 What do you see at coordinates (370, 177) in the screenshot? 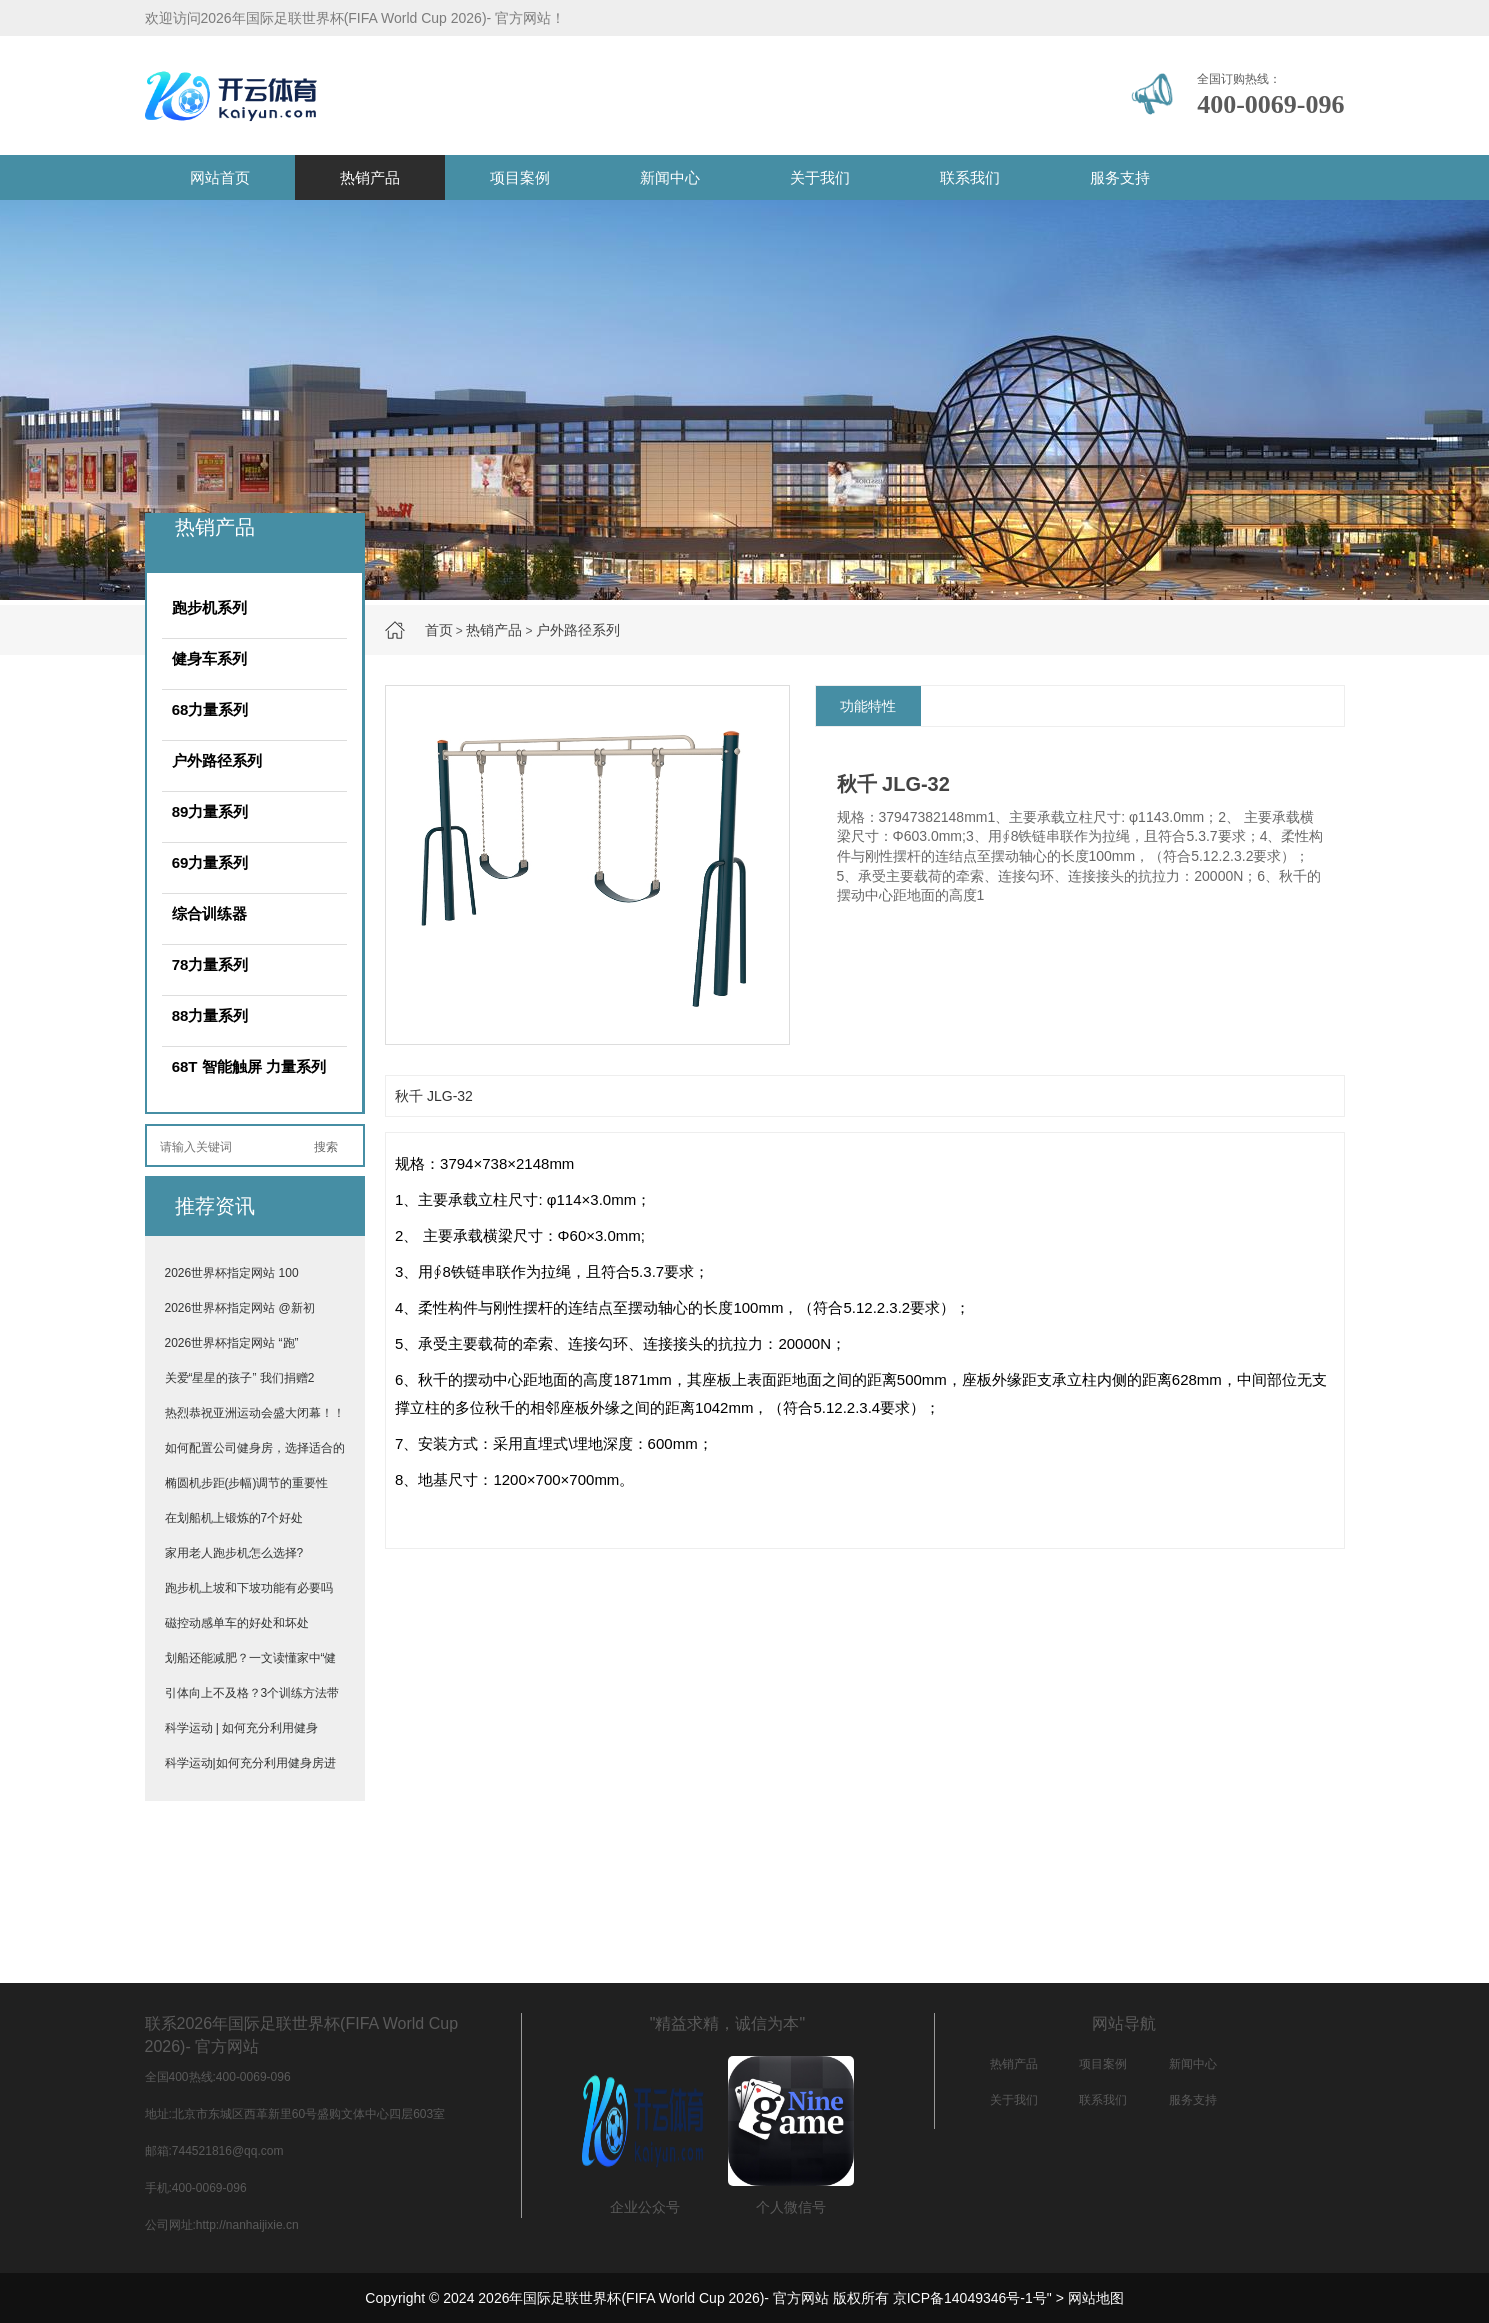
I see `热销产品` at bounding box center [370, 177].